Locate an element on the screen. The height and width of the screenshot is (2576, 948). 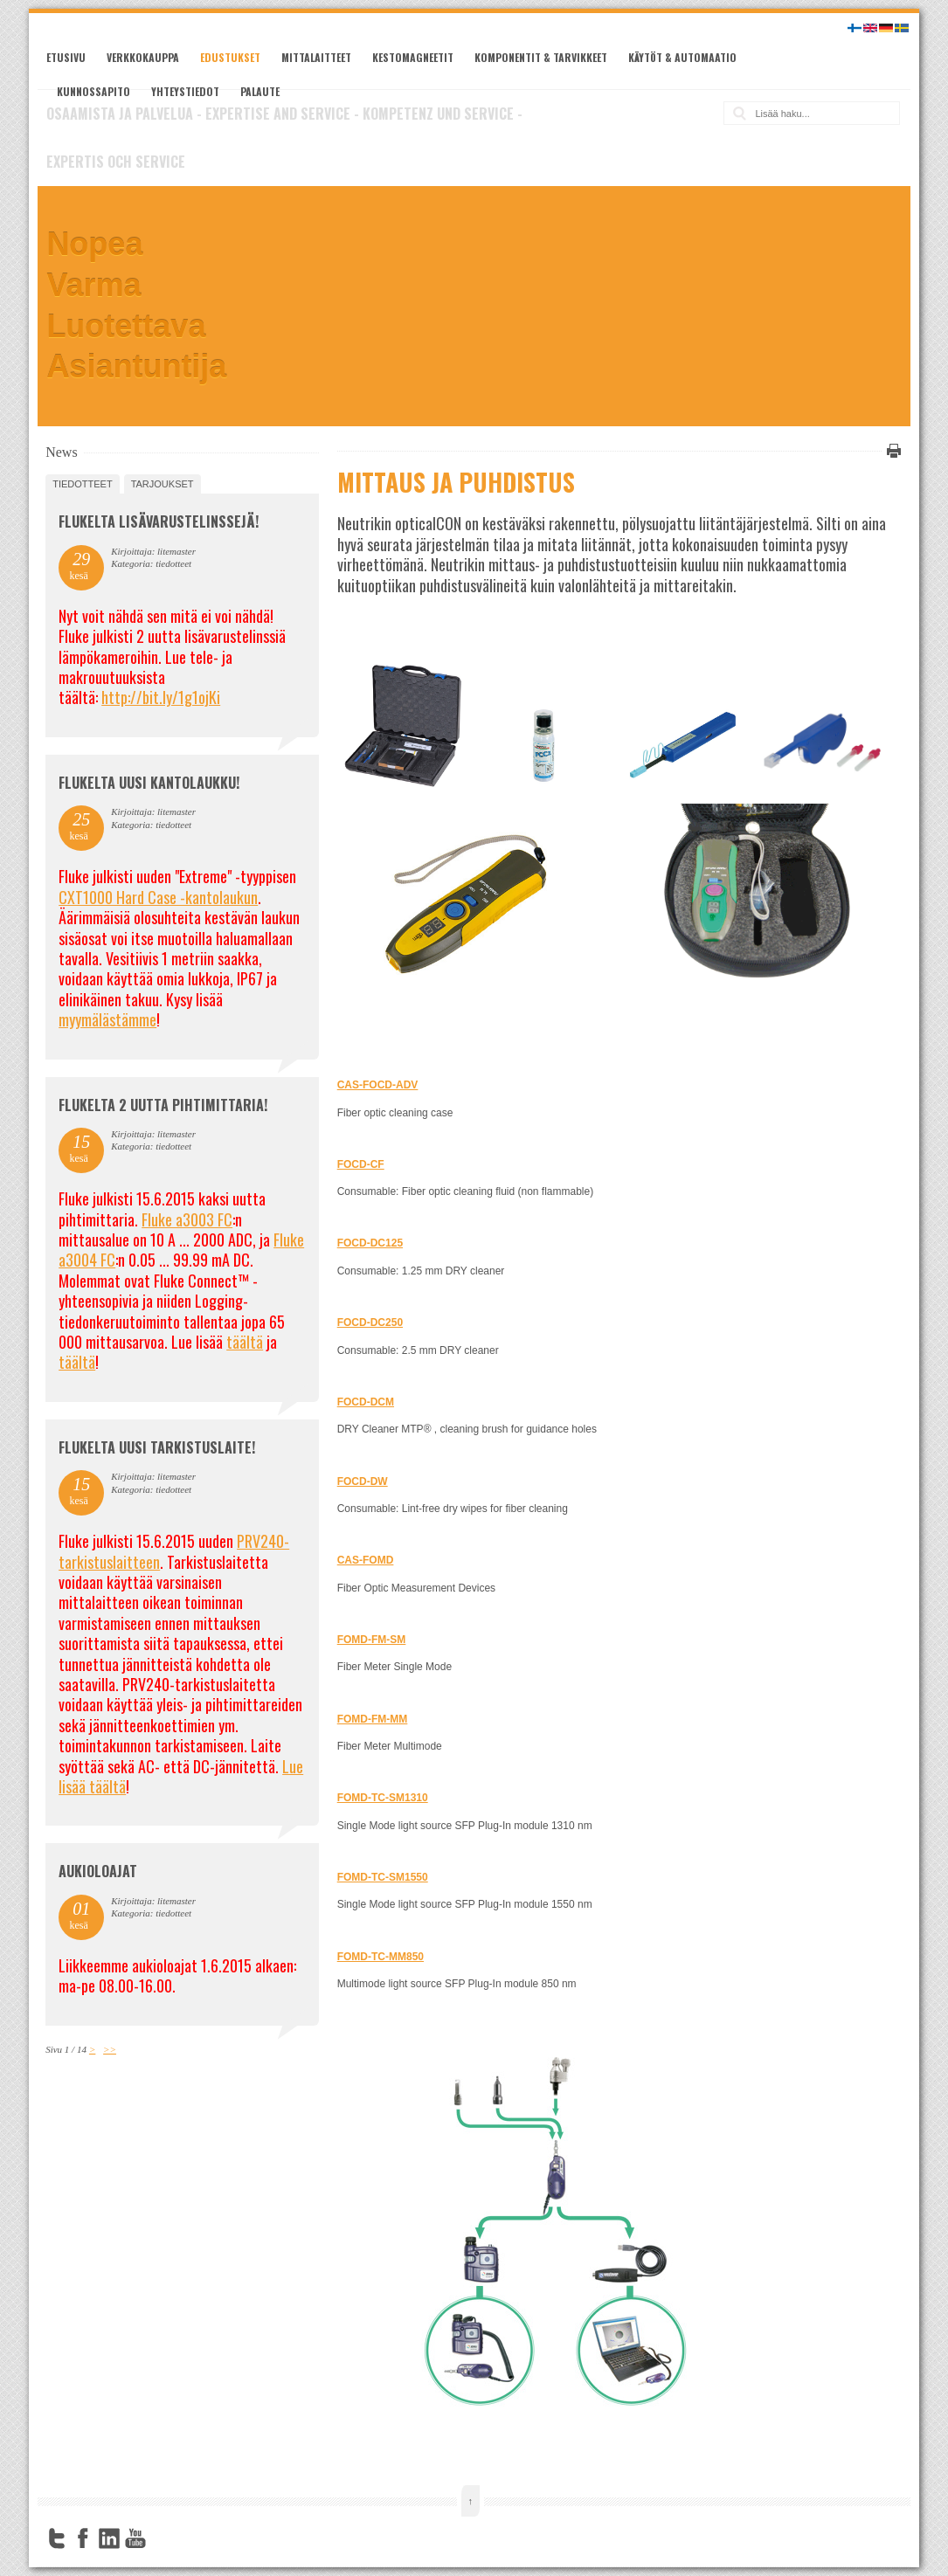
YouTube is located at coordinates (135, 2538).